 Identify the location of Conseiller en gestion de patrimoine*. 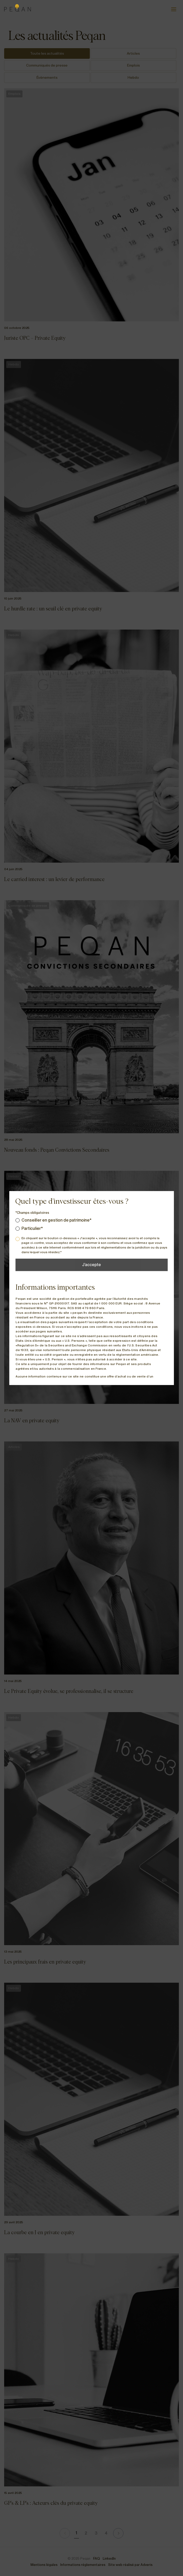
(56, 1220).